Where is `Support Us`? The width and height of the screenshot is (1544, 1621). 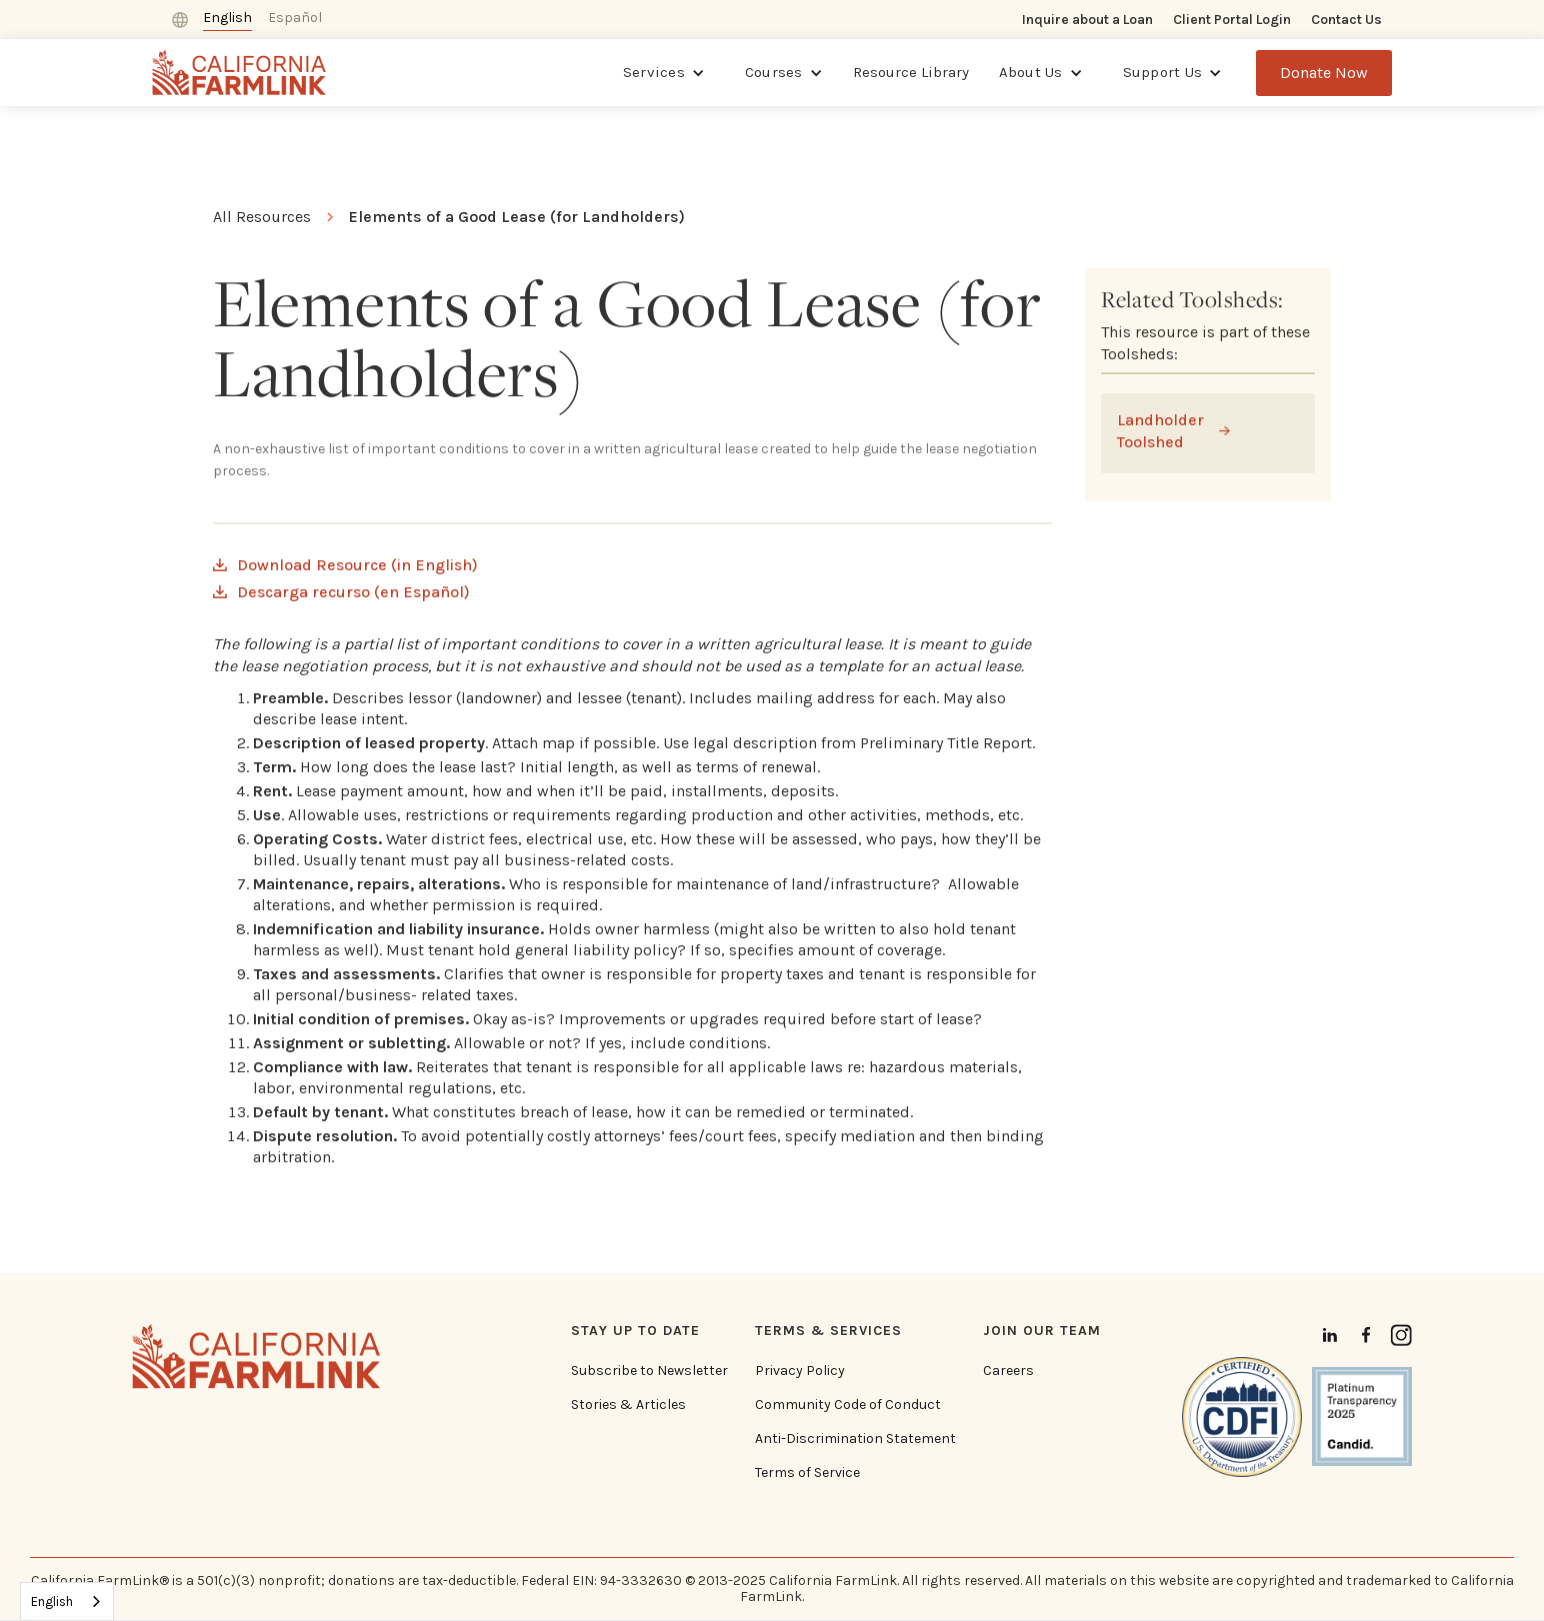 Support Us is located at coordinates (1163, 72).